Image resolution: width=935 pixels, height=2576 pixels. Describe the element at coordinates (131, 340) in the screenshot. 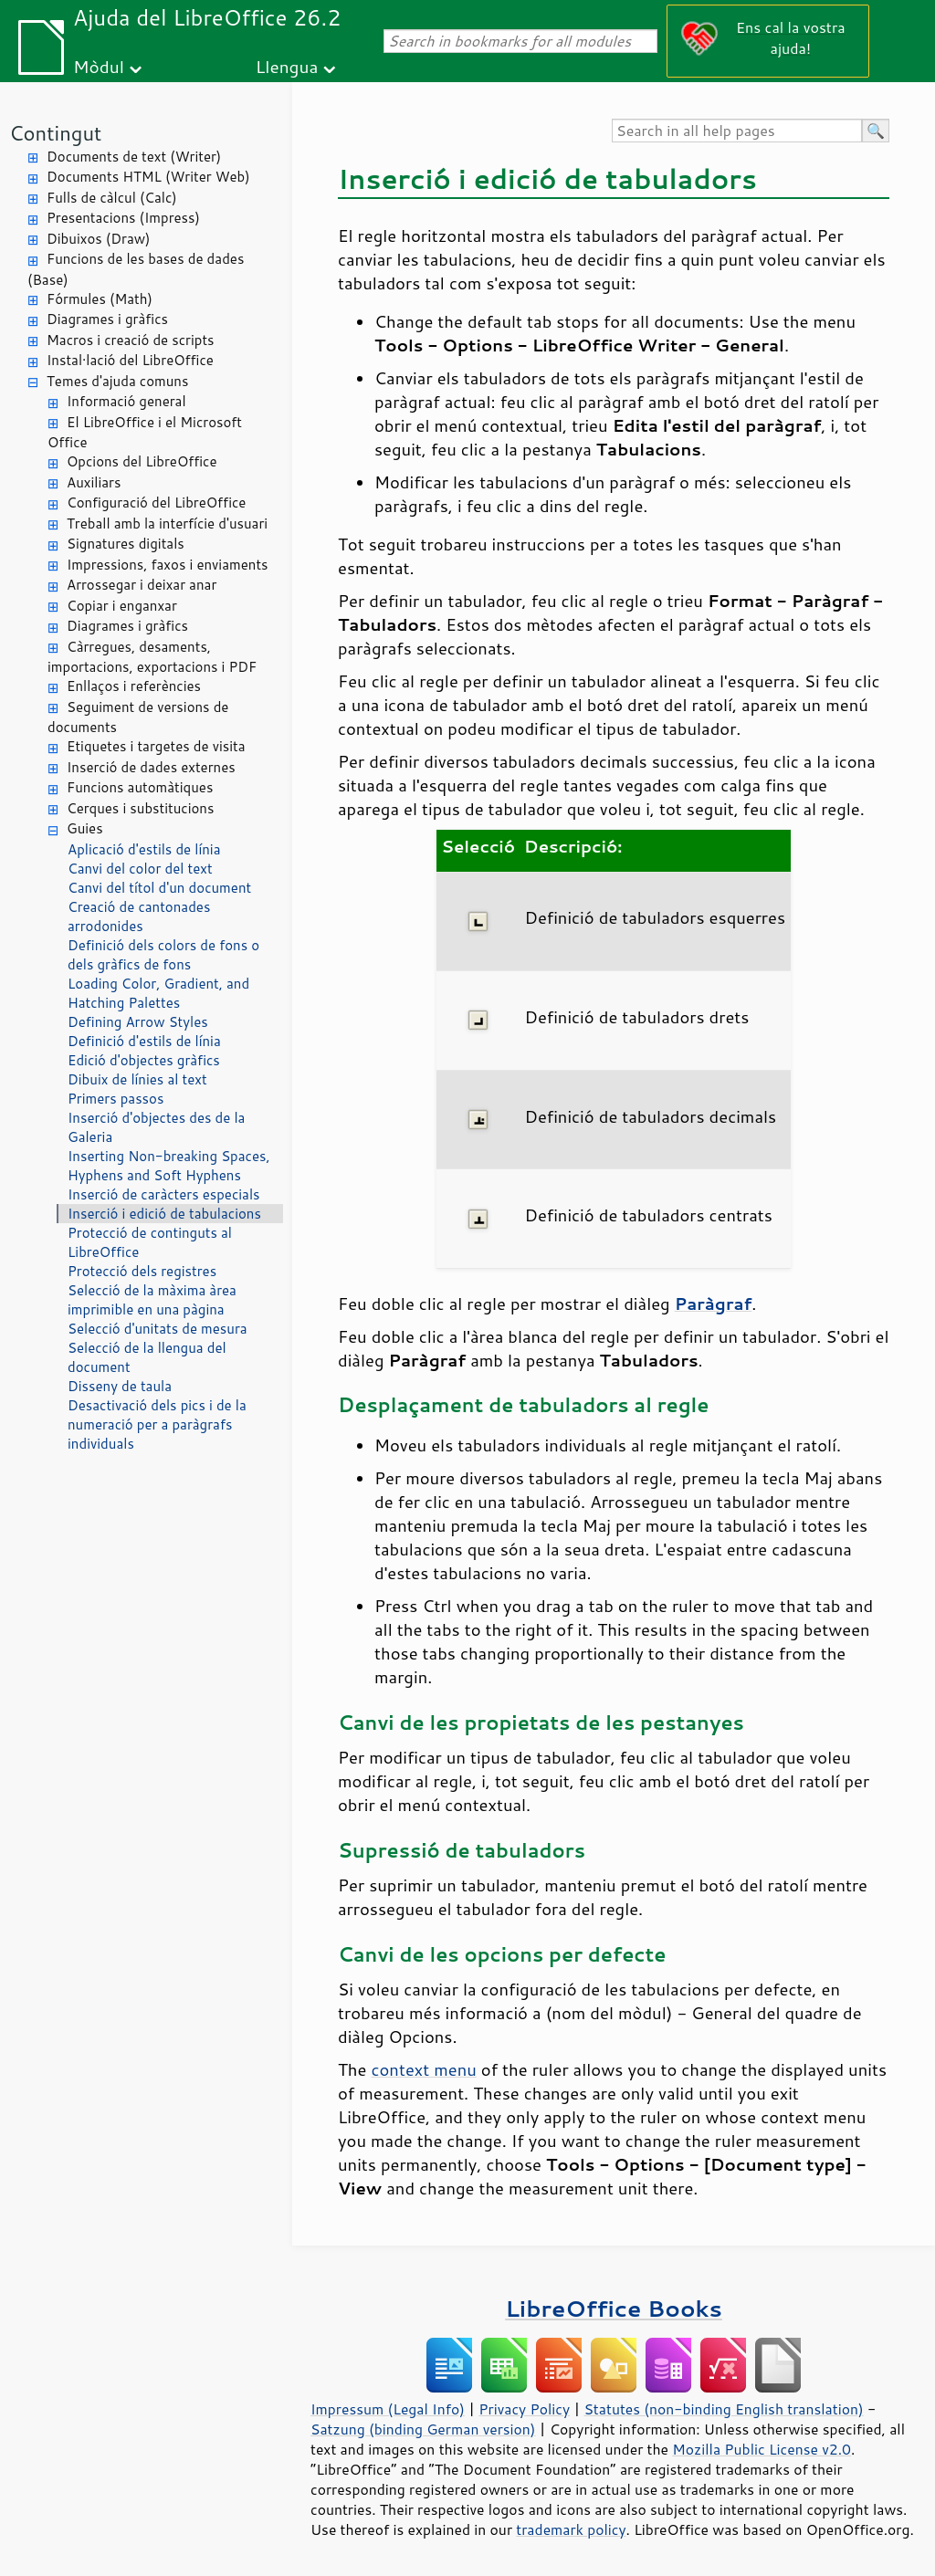

I see `Macros i creació de scripts` at that location.